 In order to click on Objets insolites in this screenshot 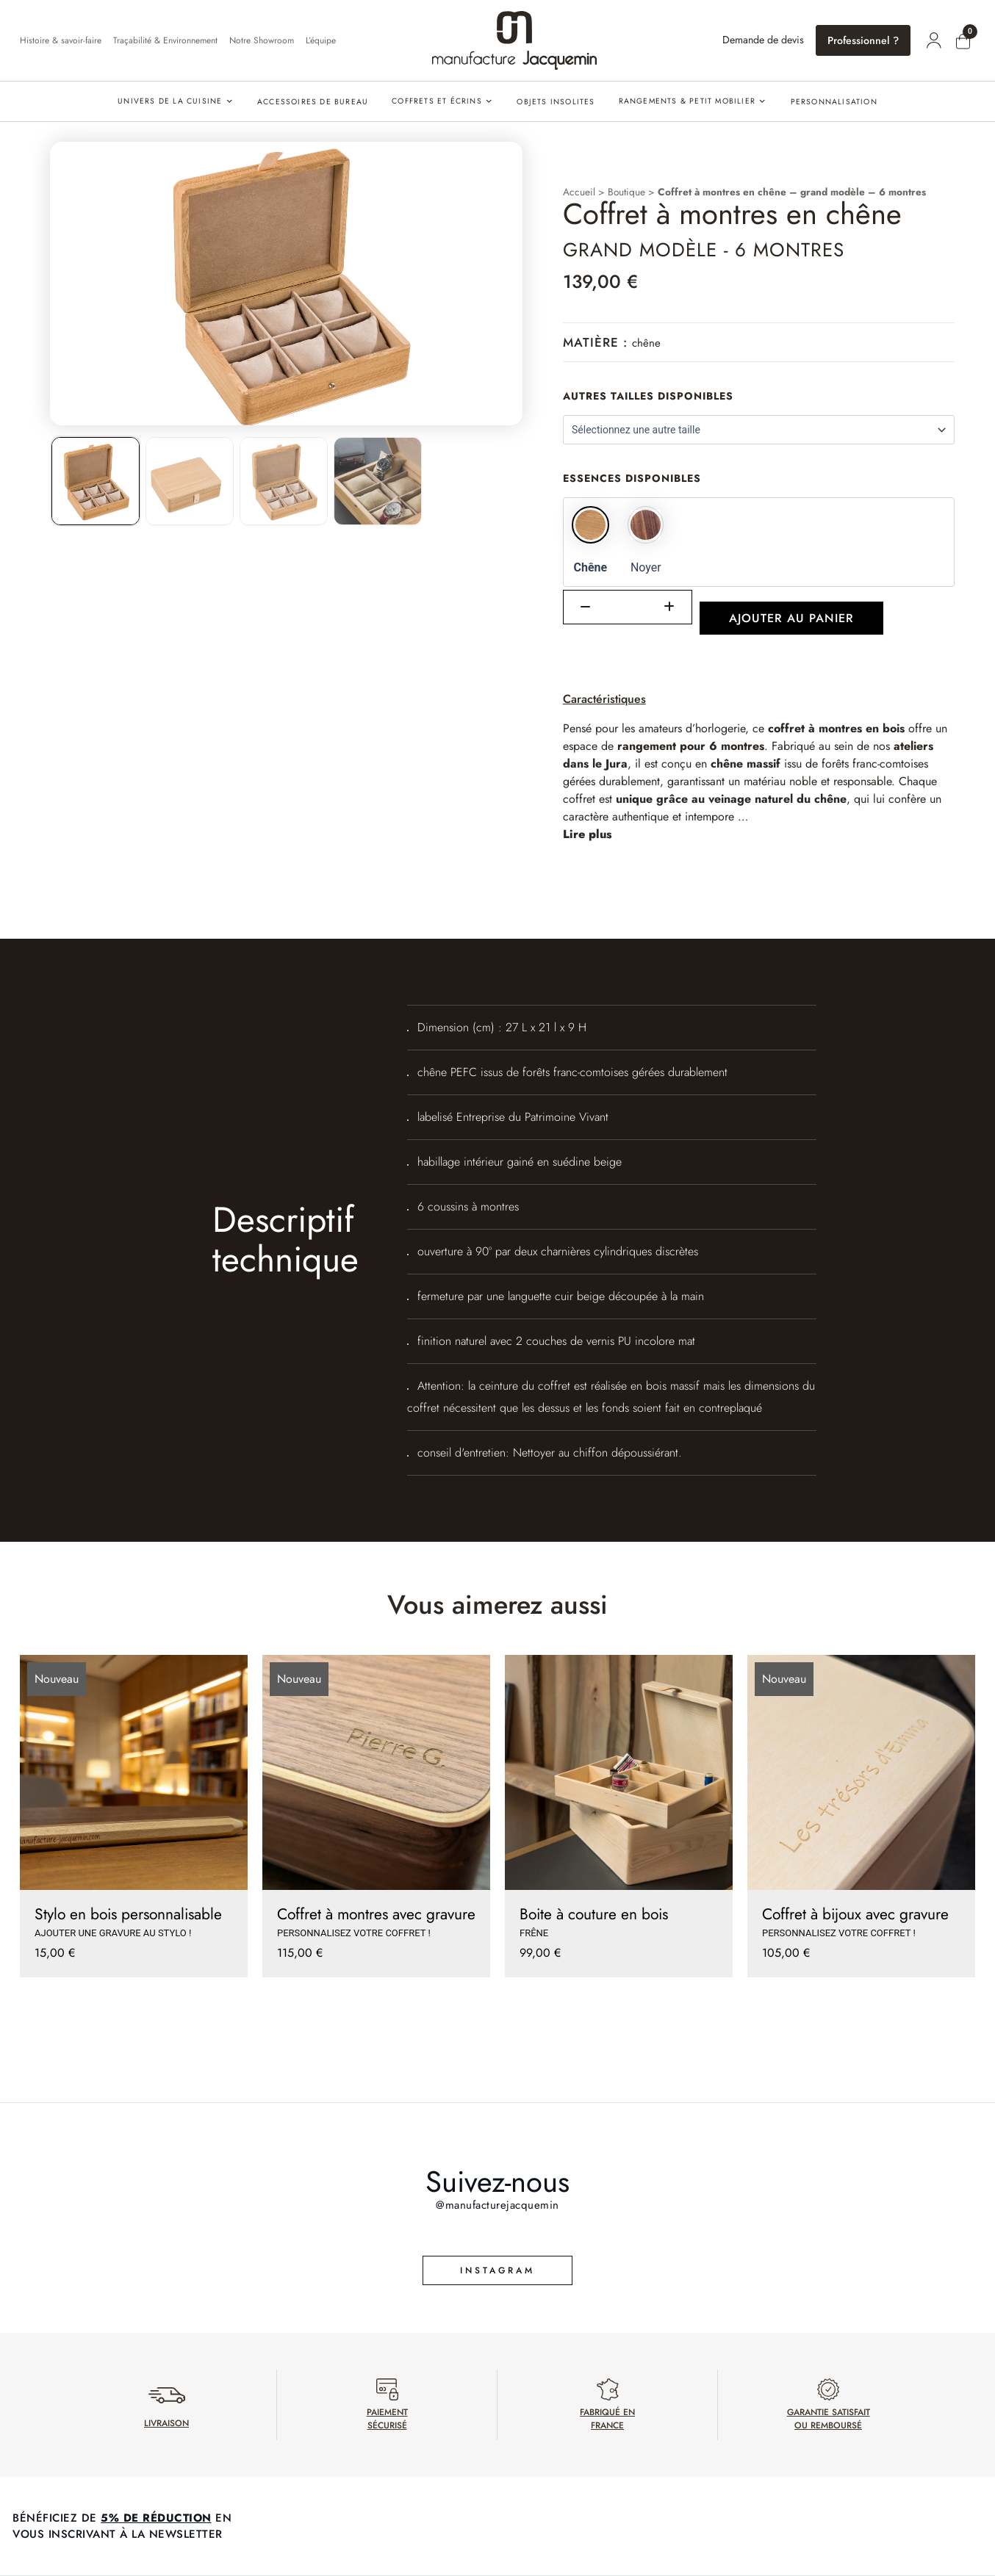, I will do `click(556, 101)`.